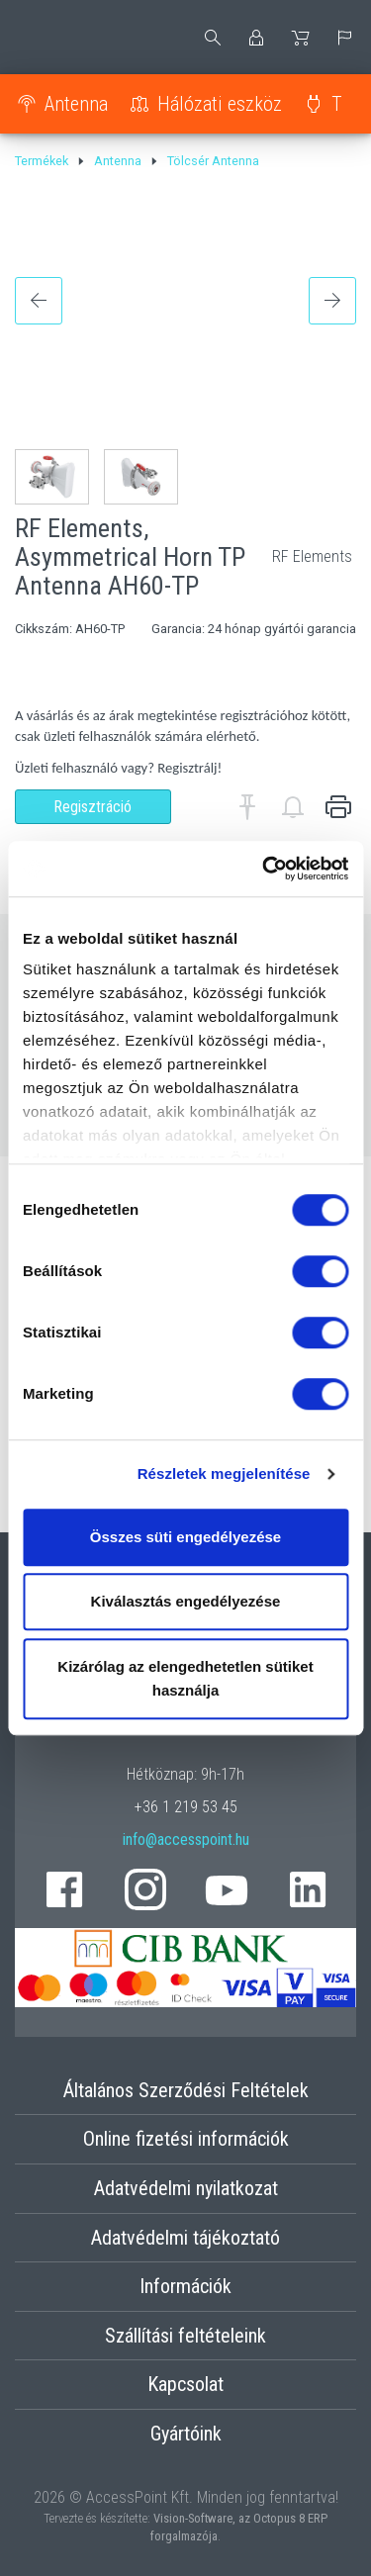  Describe the element at coordinates (185, 2286) in the screenshot. I see `Információk` at that location.